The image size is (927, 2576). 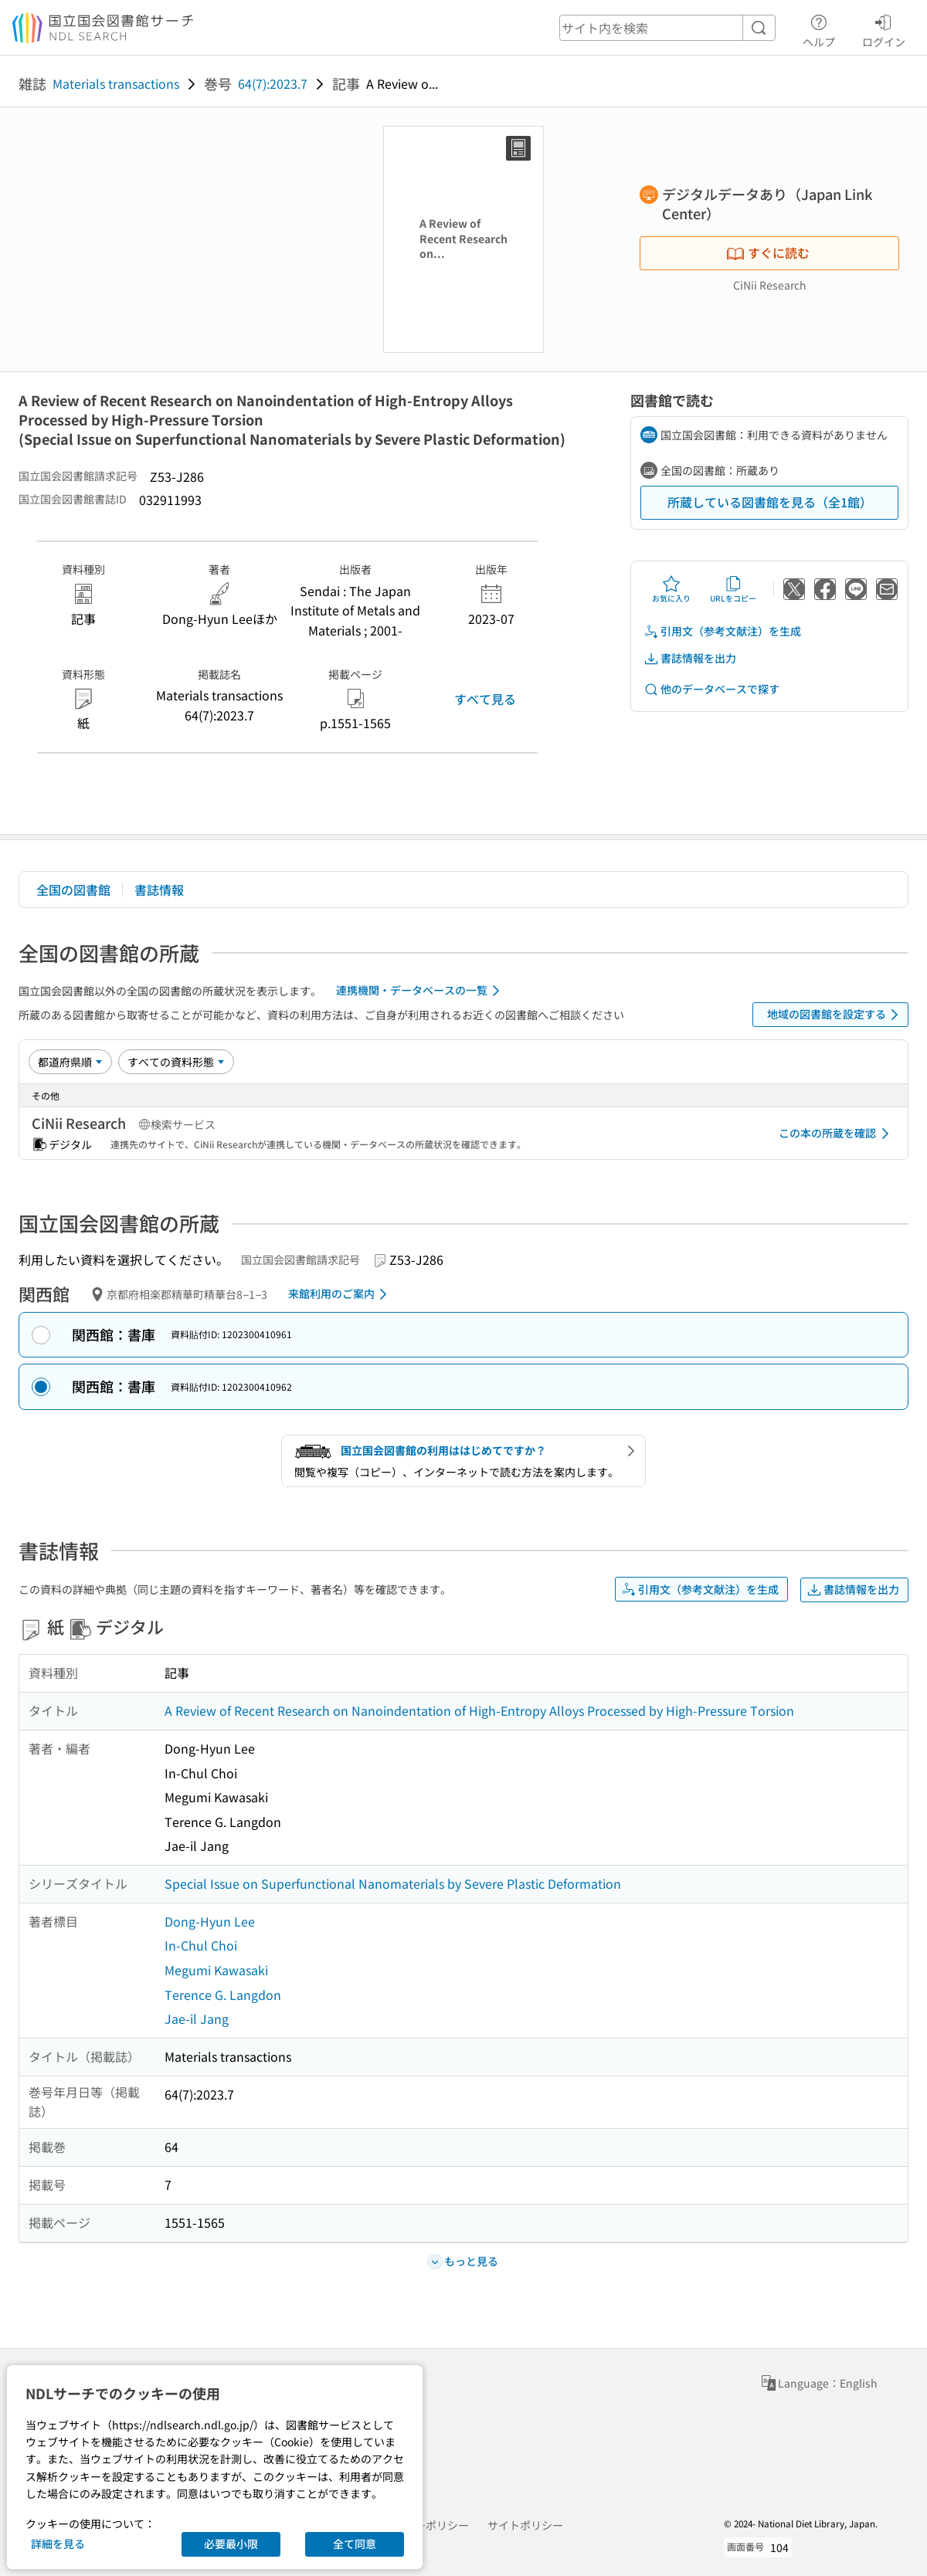 What do you see at coordinates (216, 1970) in the screenshot?
I see `Megumi Kawasaki` at bounding box center [216, 1970].